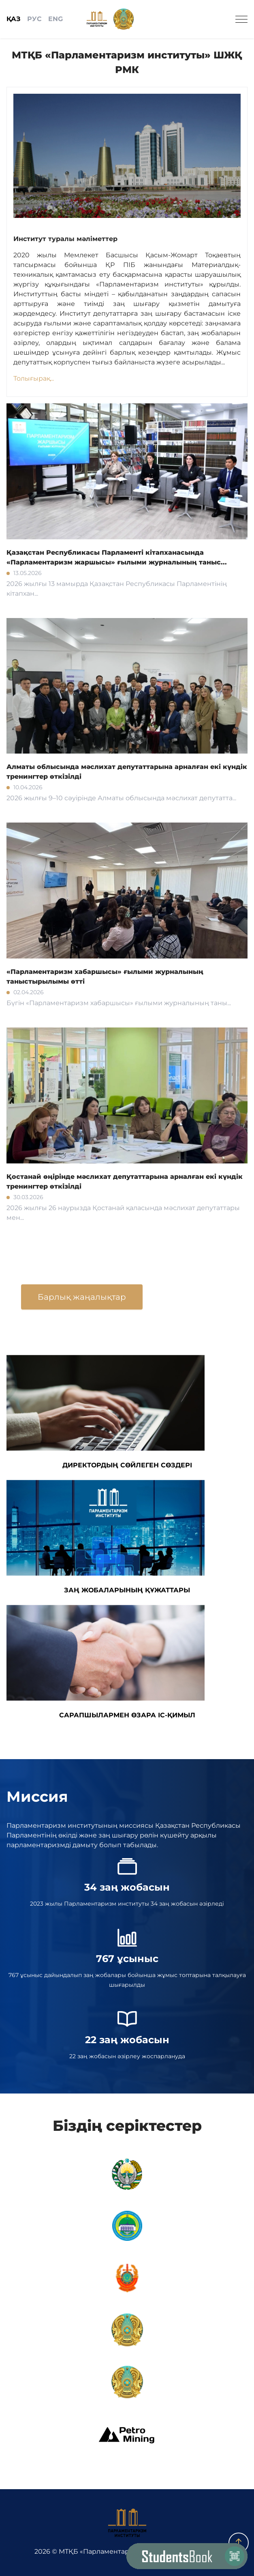  What do you see at coordinates (34, 19) in the screenshot?
I see `РУС` at bounding box center [34, 19].